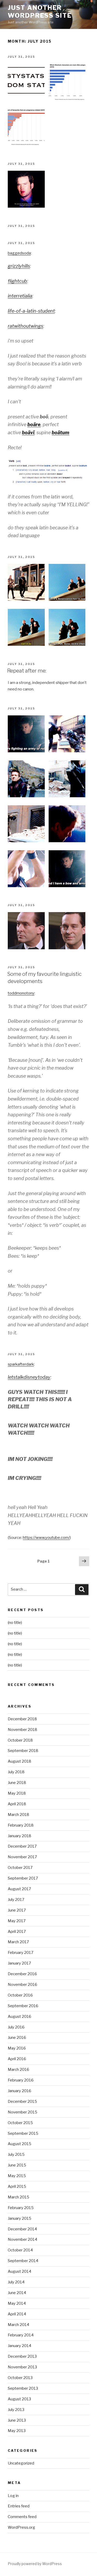 The image size is (97, 2576). What do you see at coordinates (17, 2186) in the screenshot?
I see `April 2015` at bounding box center [17, 2186].